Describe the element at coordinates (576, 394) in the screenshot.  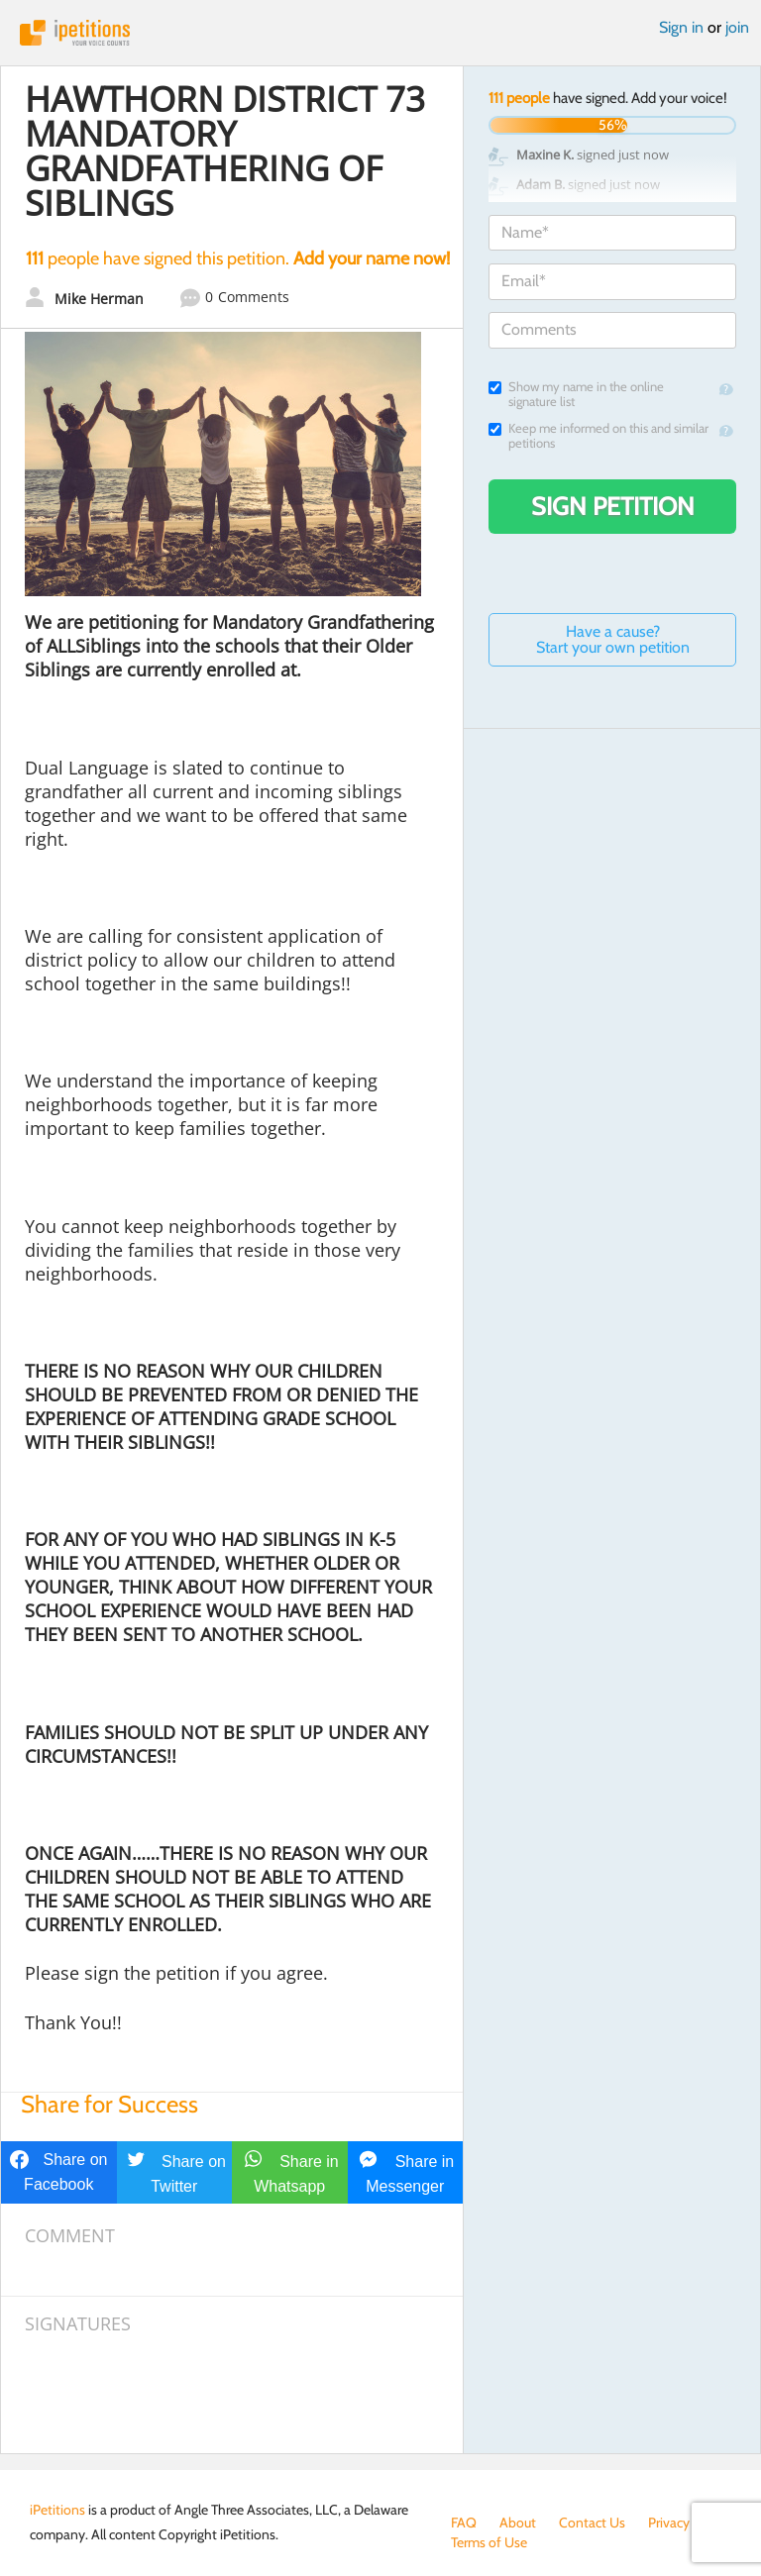
I see `Show my name in the online signature list` at that location.